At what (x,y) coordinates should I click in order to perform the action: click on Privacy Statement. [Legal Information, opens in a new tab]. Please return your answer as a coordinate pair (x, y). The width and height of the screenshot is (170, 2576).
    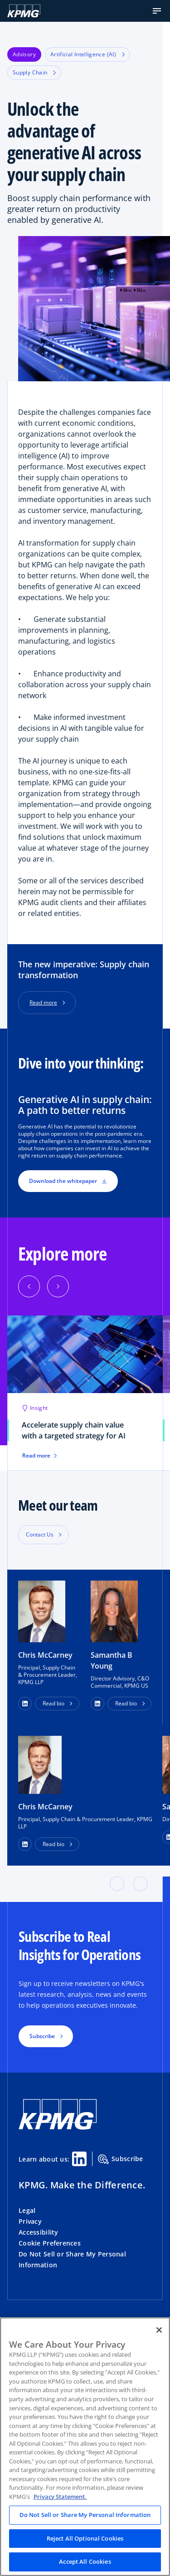
    Looking at the image, I should click on (60, 2496).